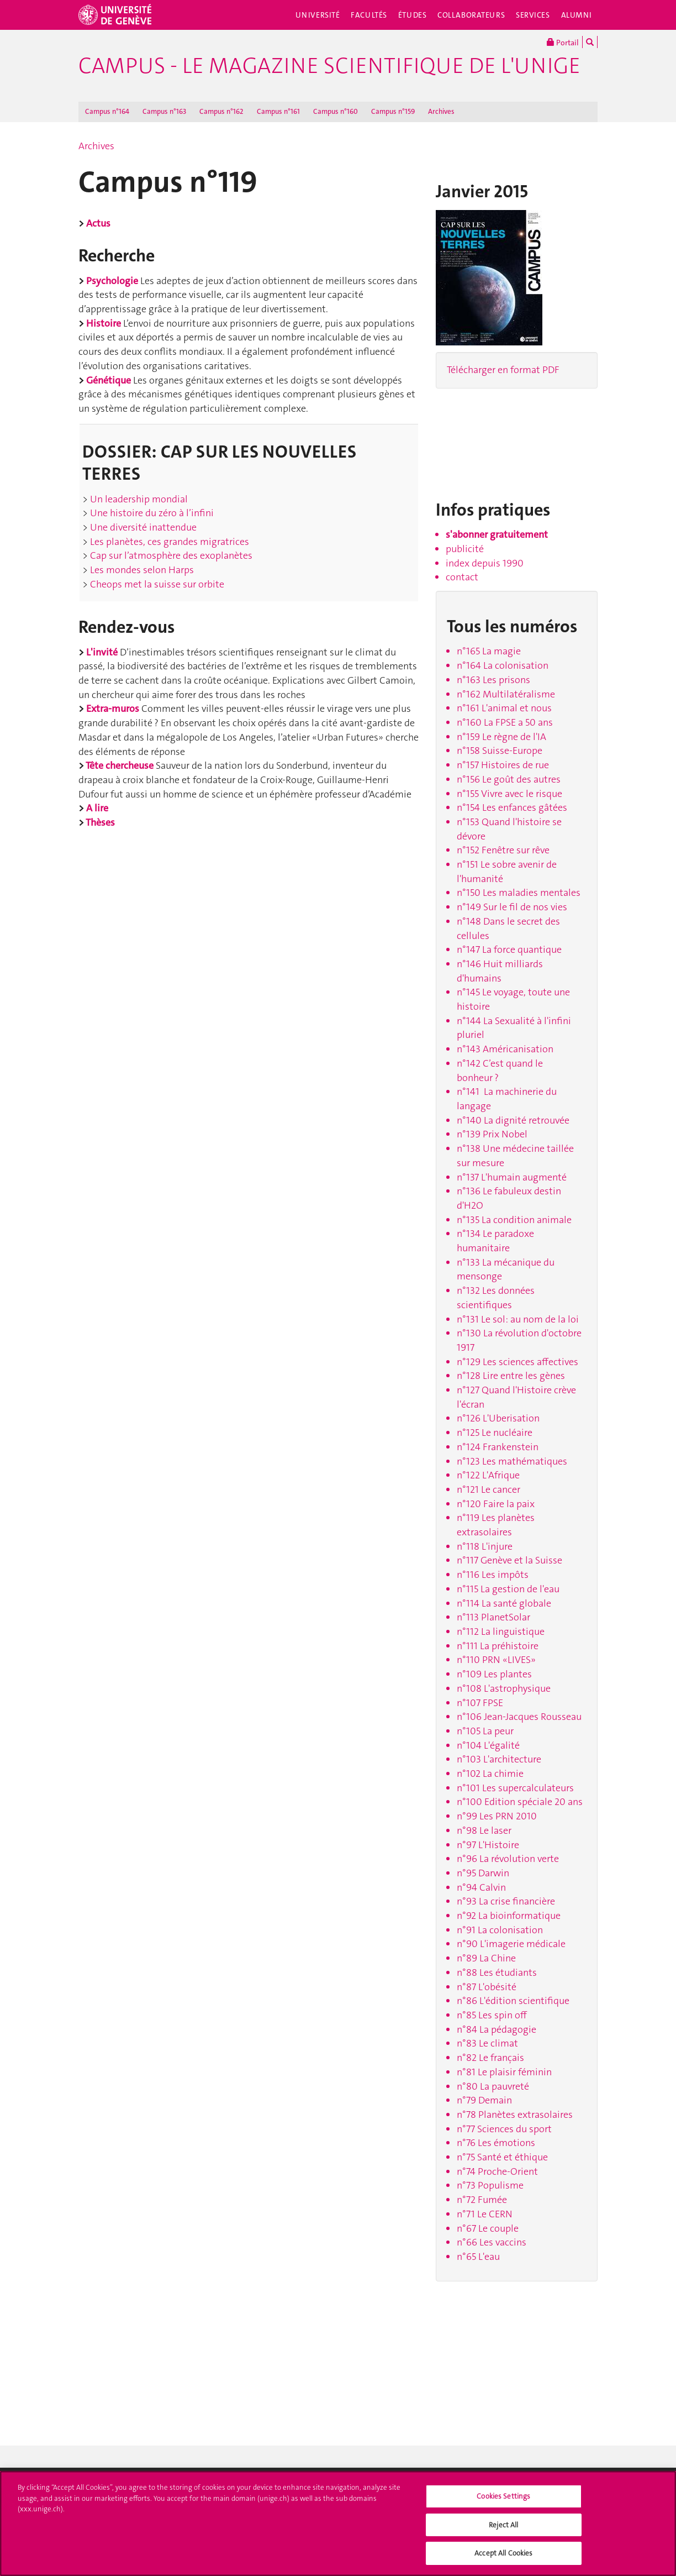  Describe the element at coordinates (489, 651) in the screenshot. I see `n°165 La magie` at that location.